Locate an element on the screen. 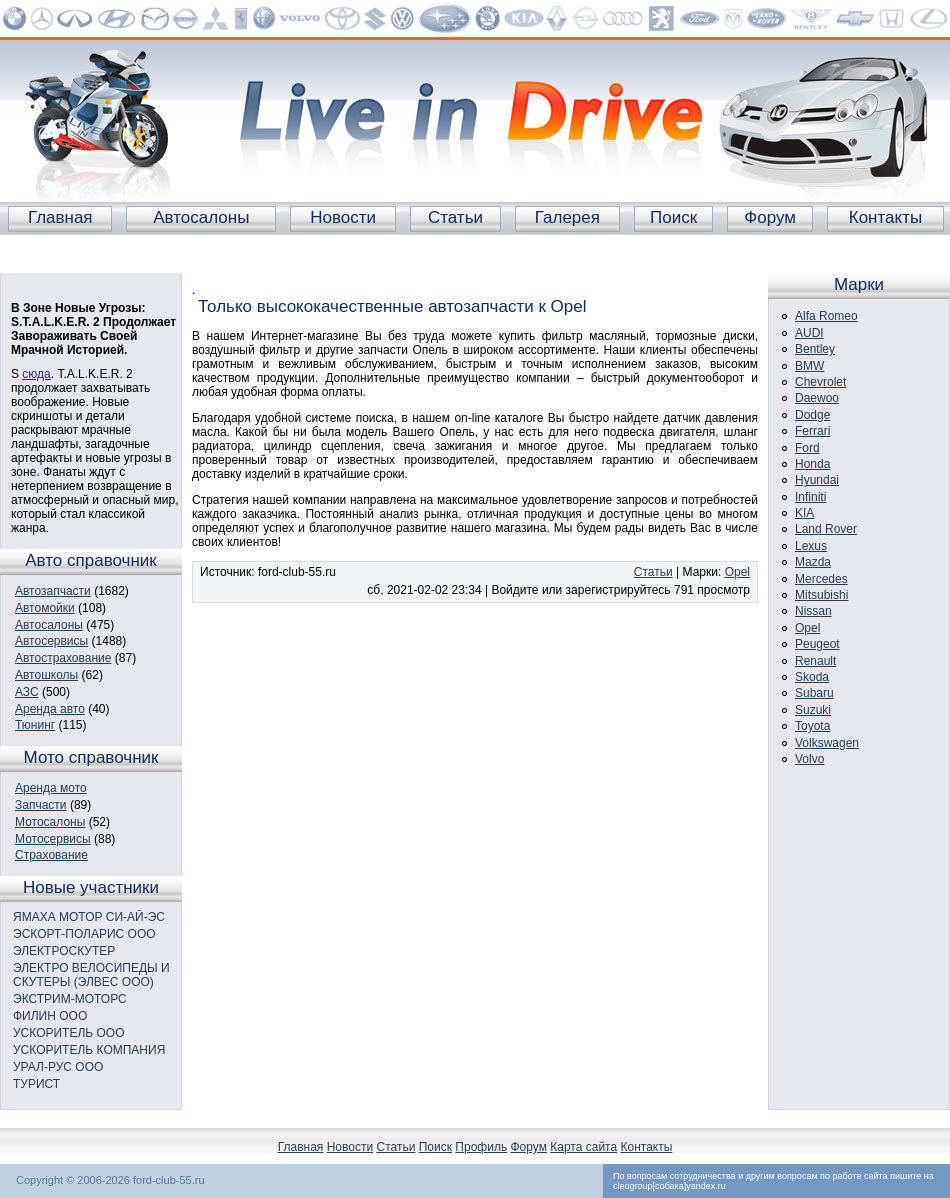 The image size is (950, 1198). Профиль is located at coordinates (481, 1147).